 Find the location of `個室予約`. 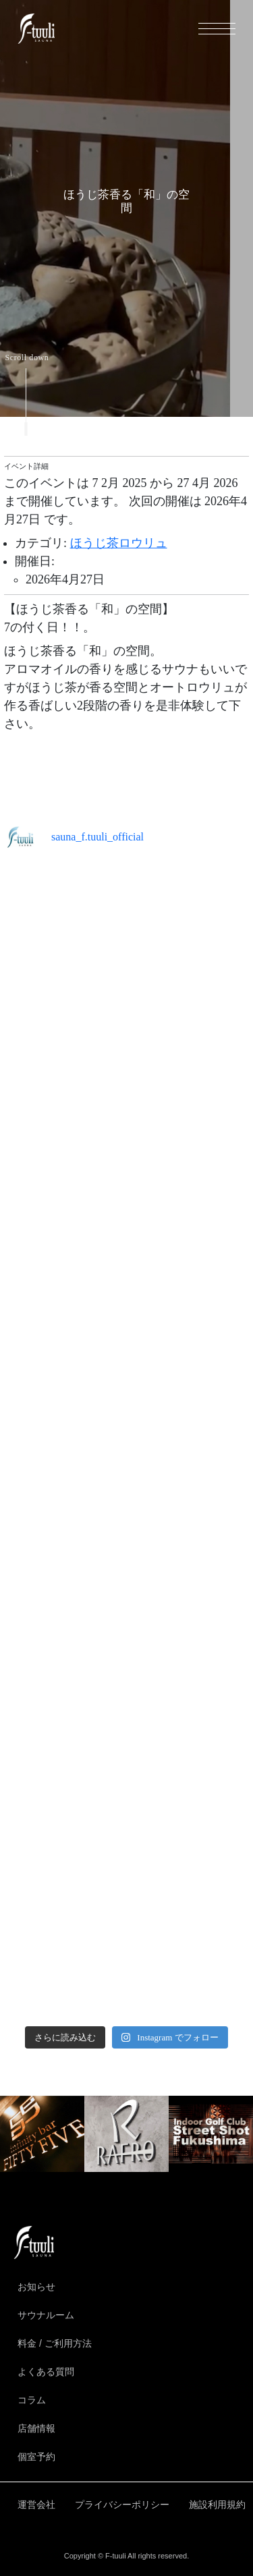

個室予約 is located at coordinates (36, 2456).